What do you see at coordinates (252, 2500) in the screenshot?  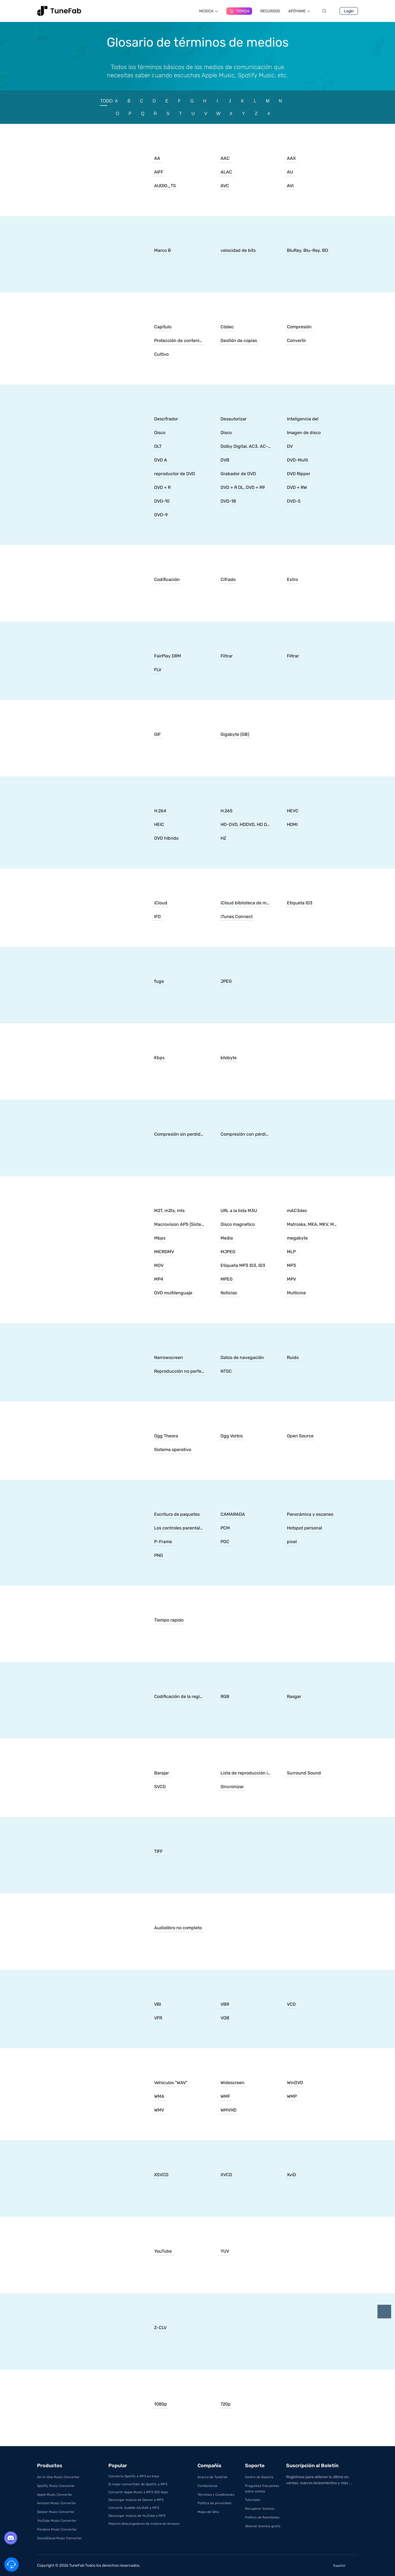 I see `Tutoriales` at bounding box center [252, 2500].